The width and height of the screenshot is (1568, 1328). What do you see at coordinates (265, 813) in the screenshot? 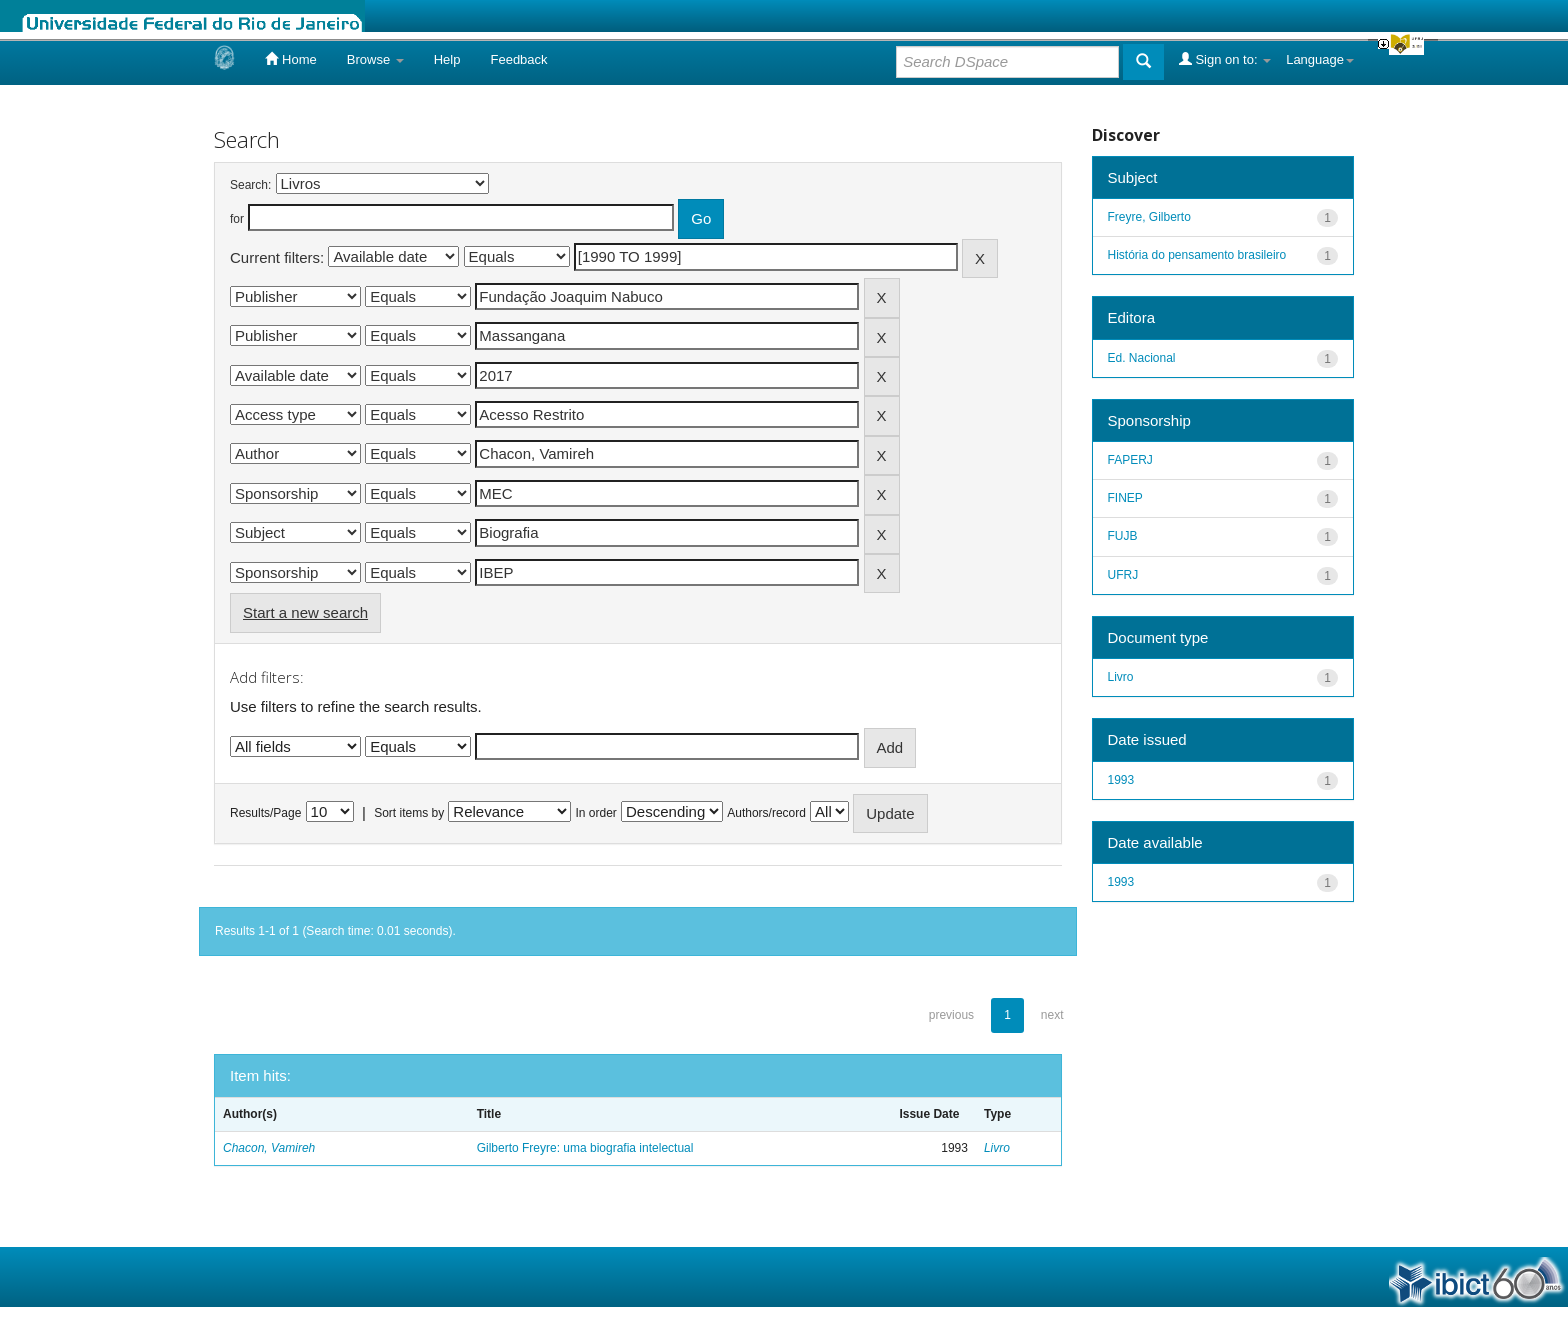
I see `Results/Page` at bounding box center [265, 813].